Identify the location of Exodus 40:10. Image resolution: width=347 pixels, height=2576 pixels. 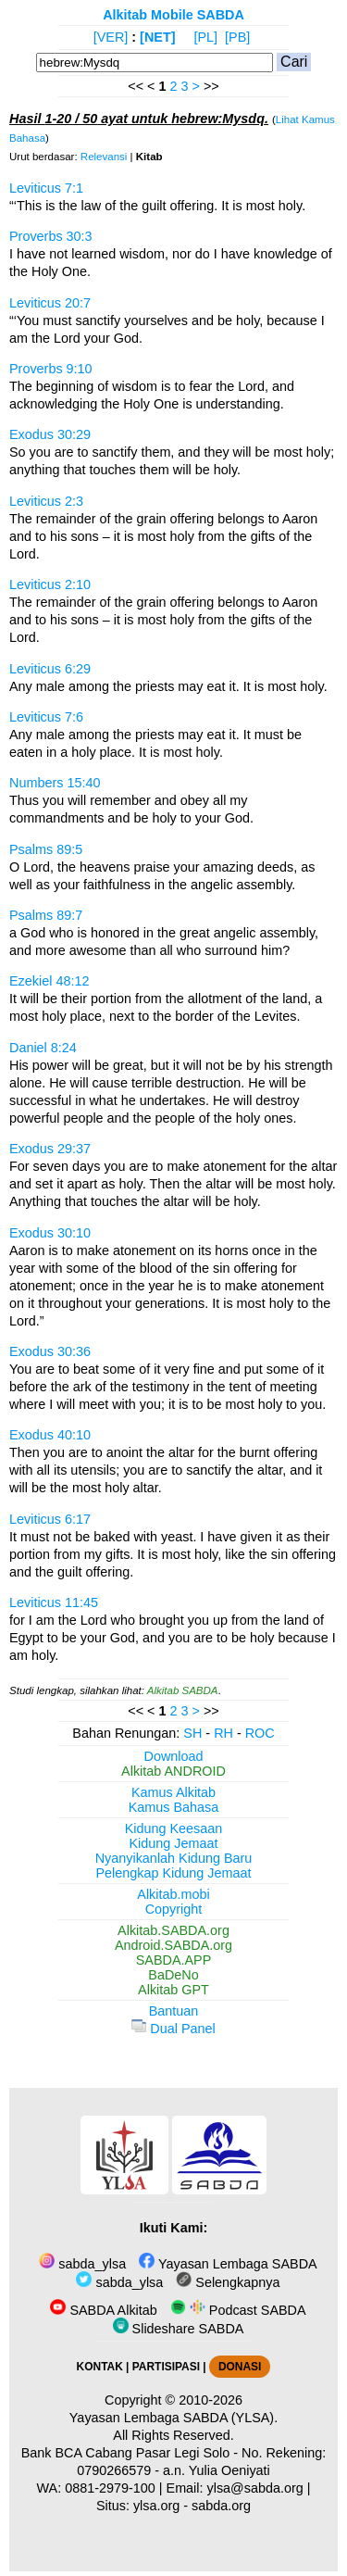
(50, 1434).